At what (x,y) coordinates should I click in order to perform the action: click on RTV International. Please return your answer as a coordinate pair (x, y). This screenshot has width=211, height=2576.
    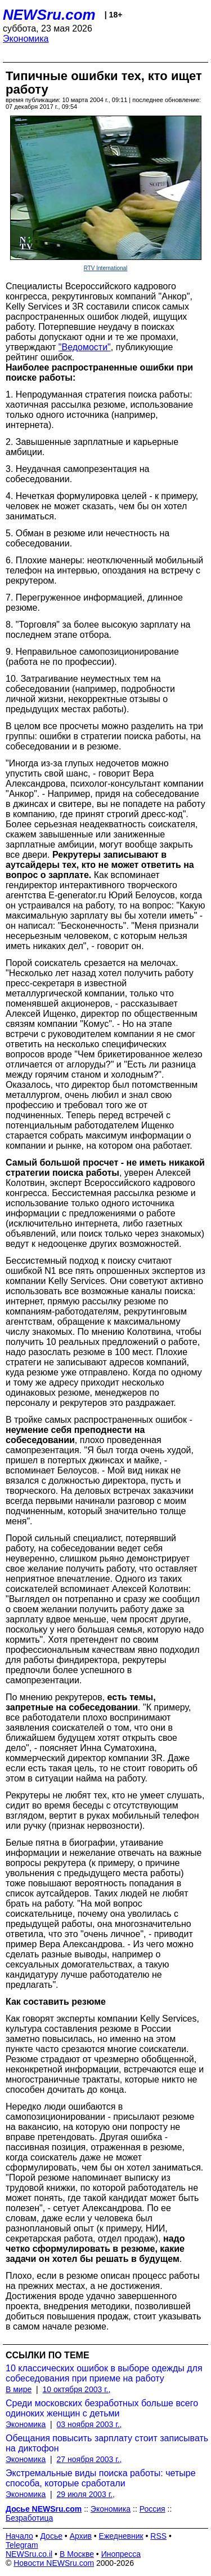
    Looking at the image, I should click on (106, 268).